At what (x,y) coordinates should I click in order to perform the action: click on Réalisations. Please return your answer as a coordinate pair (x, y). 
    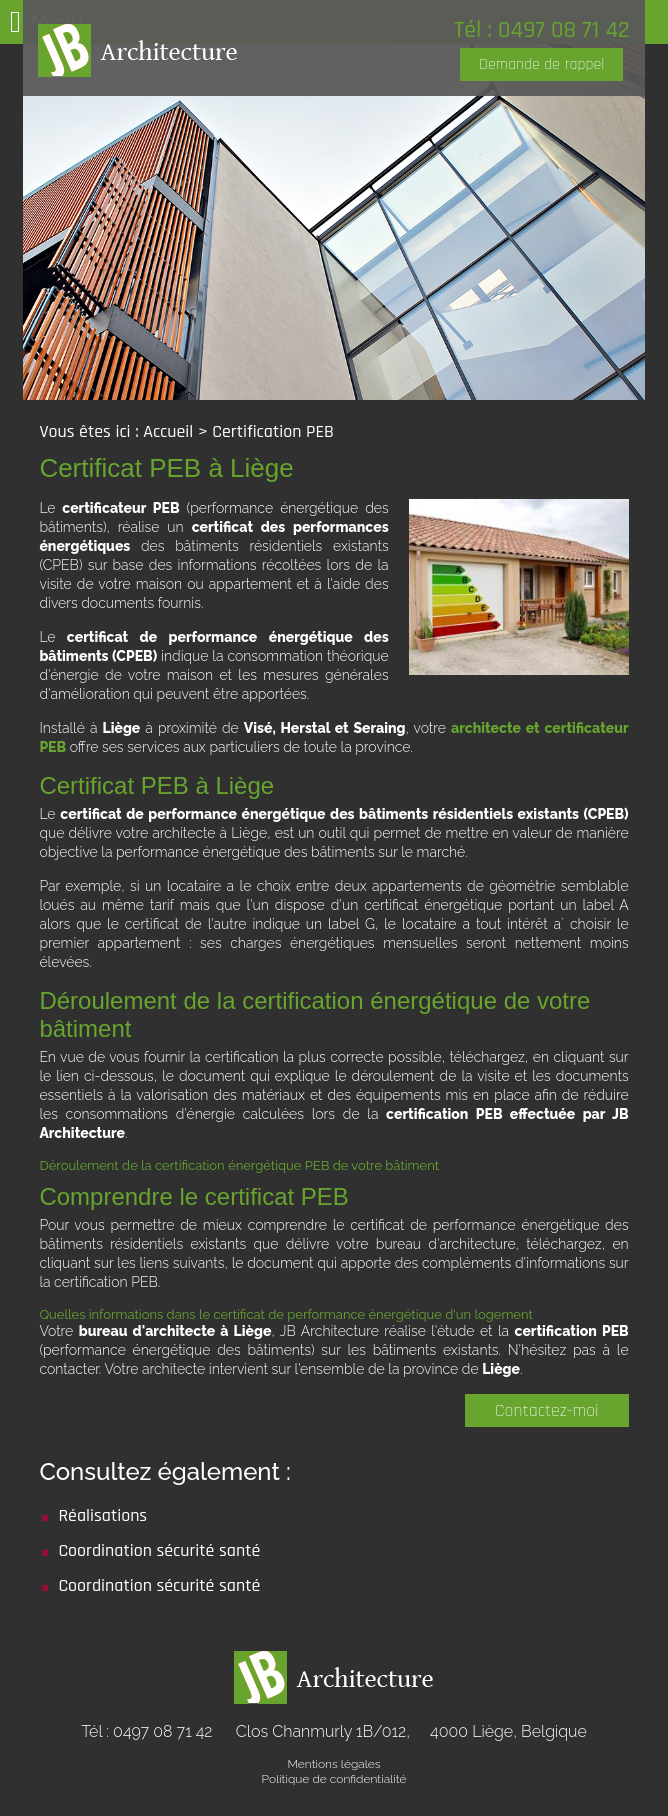
    Looking at the image, I should click on (102, 1515).